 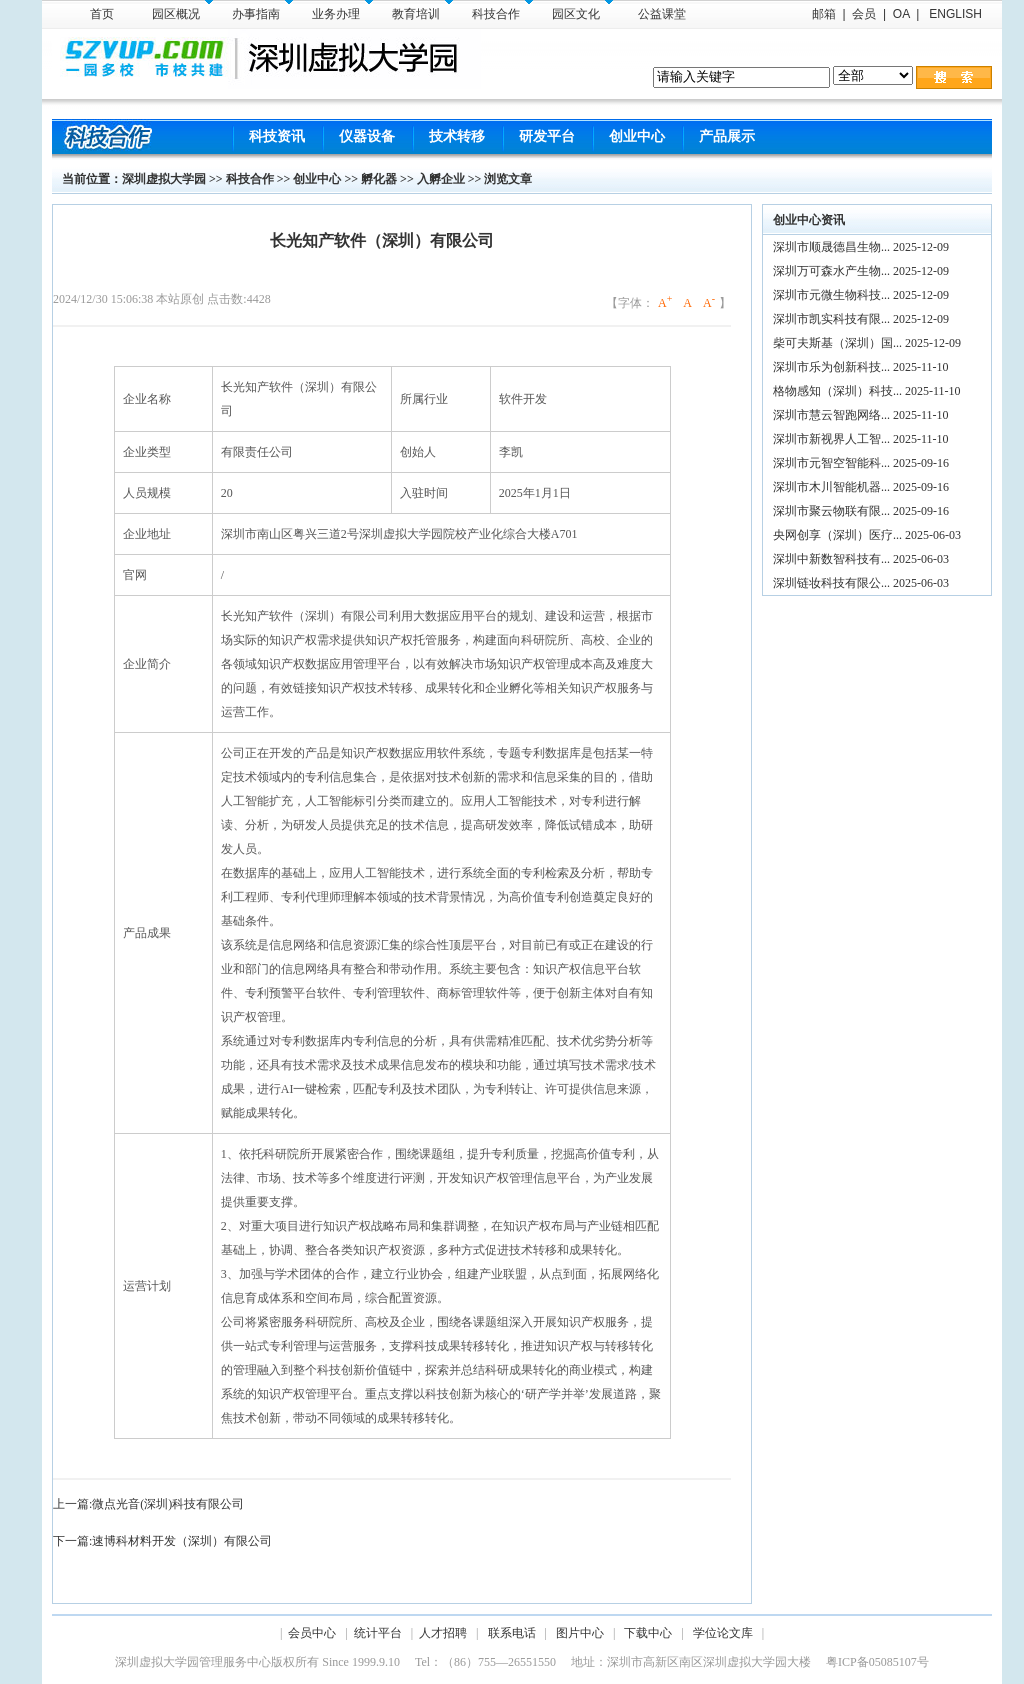 I want to click on 深圳链妆科技有限公..., so click(x=831, y=583).